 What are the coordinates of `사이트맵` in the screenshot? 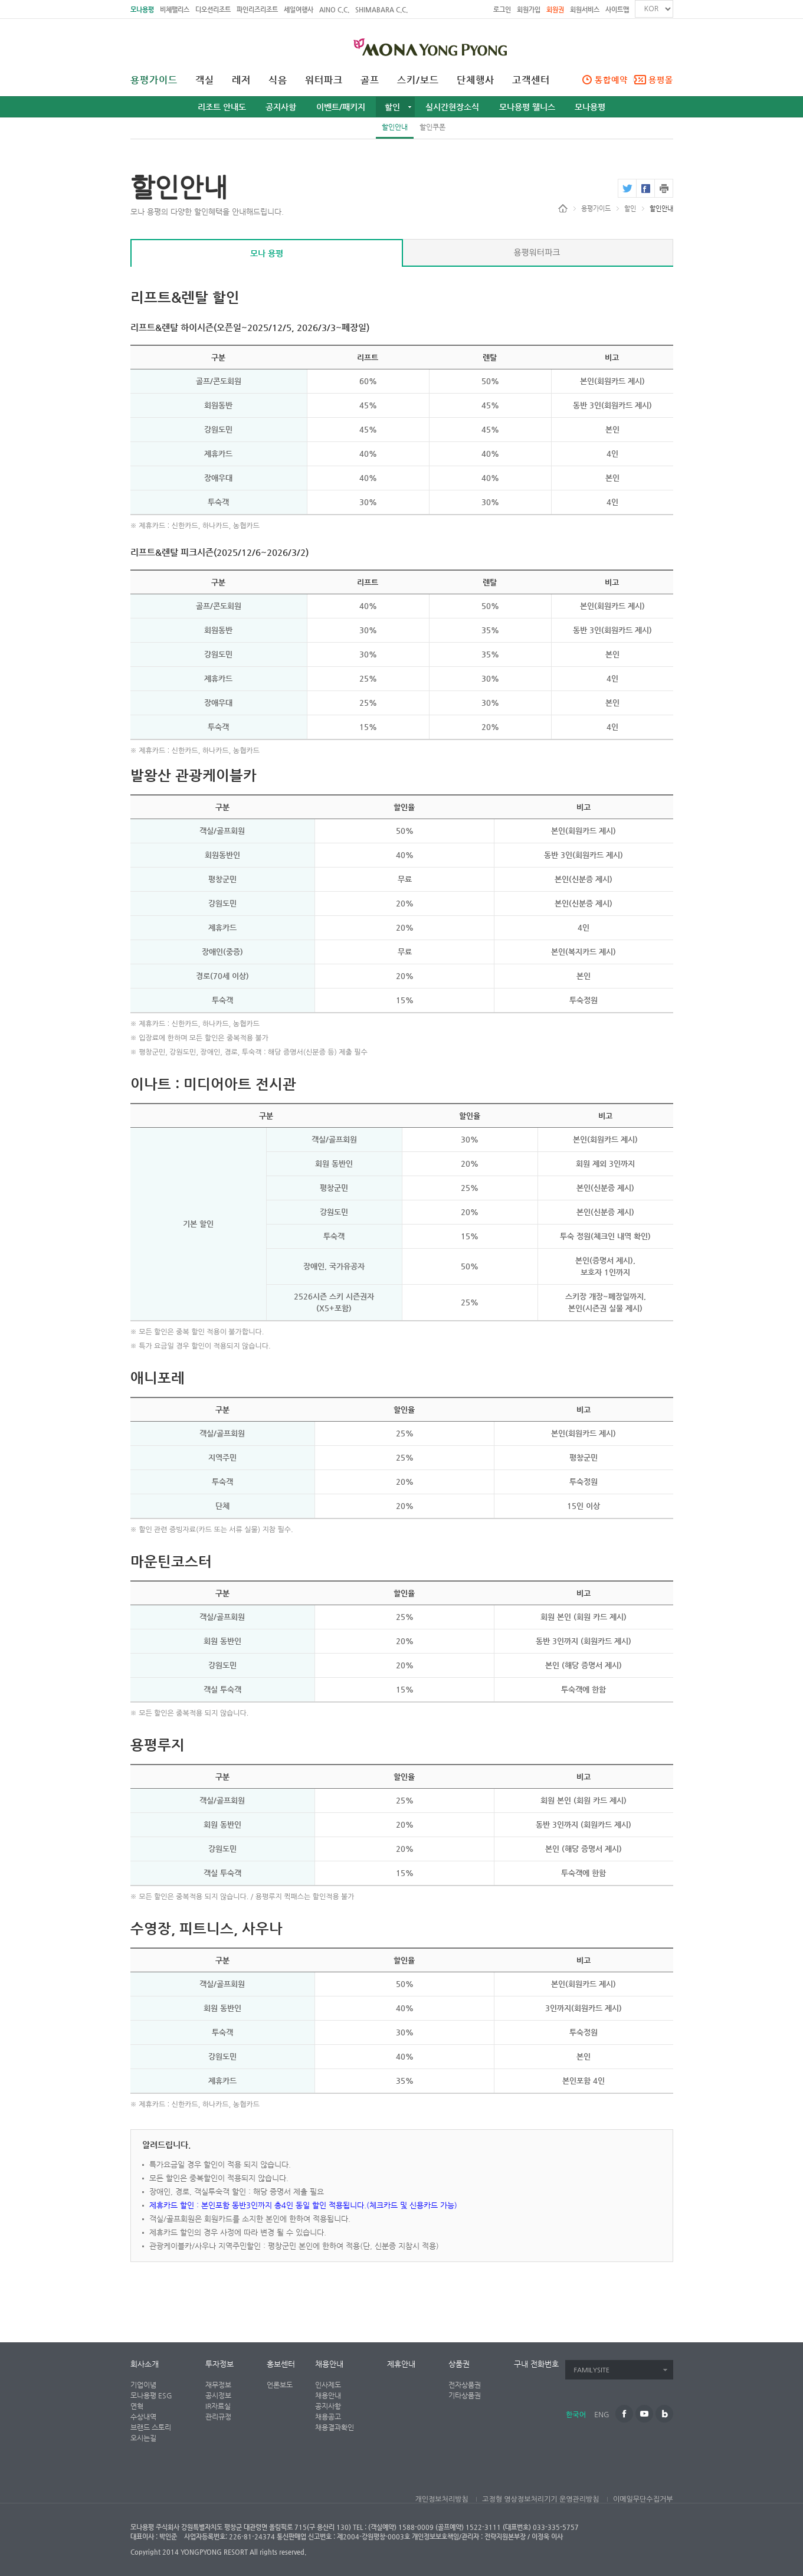 It's located at (617, 10).